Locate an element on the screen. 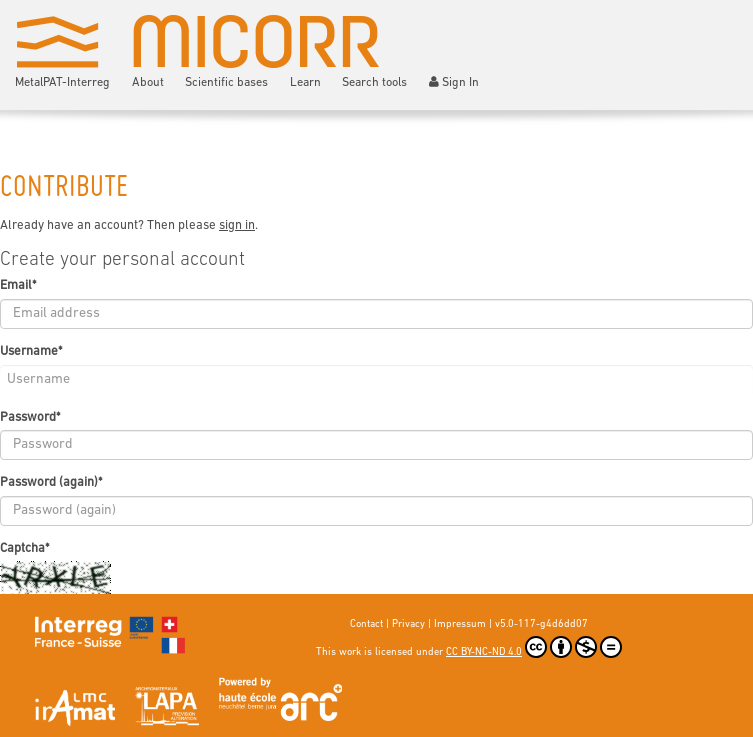 The width and height of the screenshot is (753, 737). sign in is located at coordinates (237, 225).